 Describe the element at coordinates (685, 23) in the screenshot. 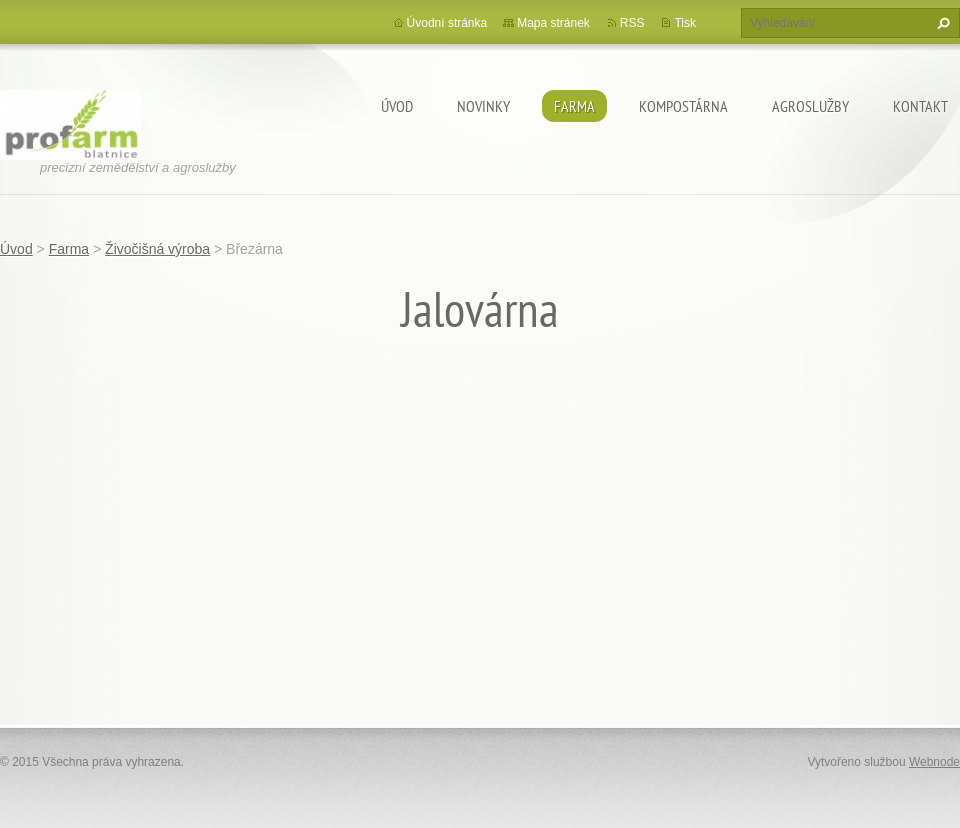

I see `Tisk` at that location.